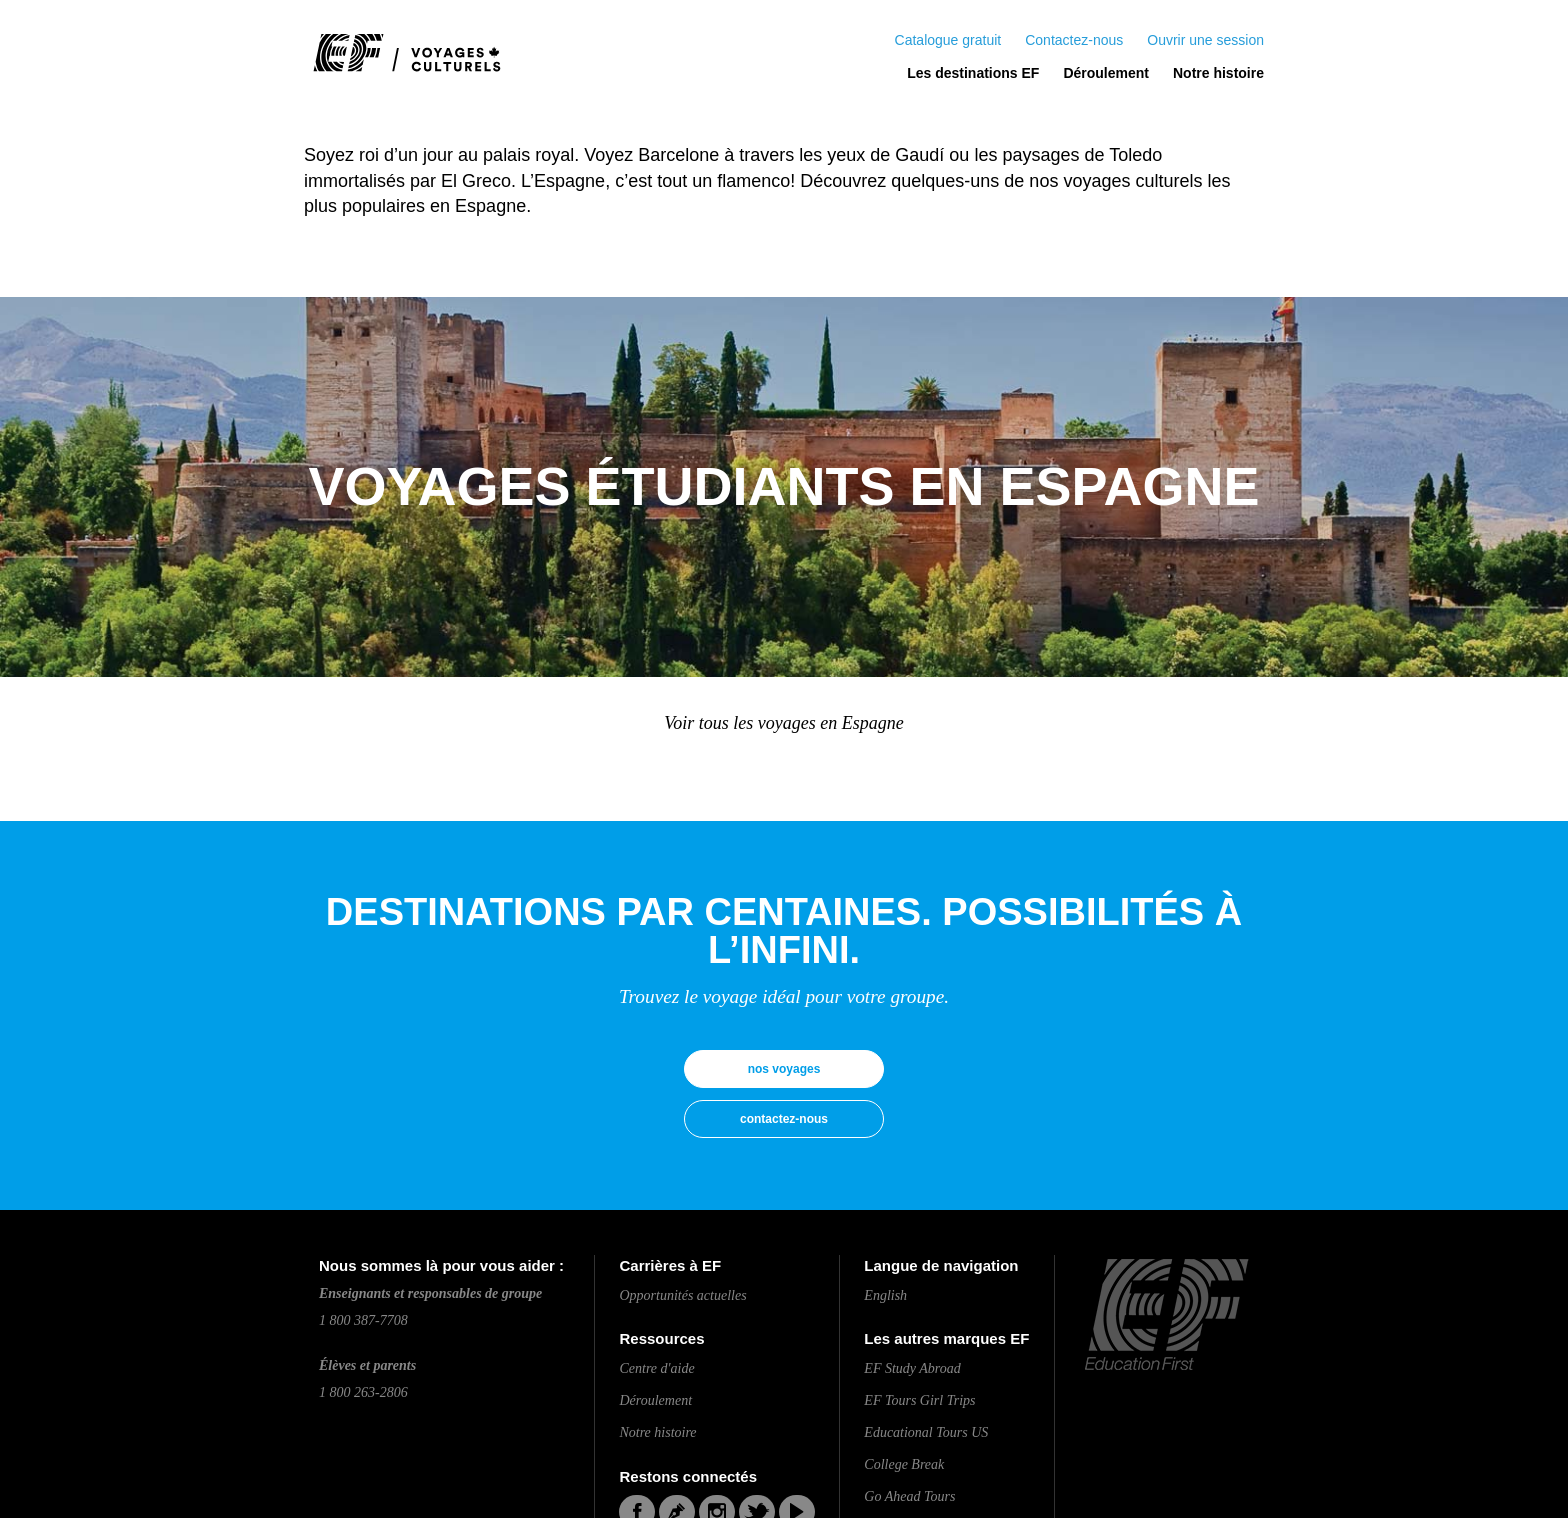 The width and height of the screenshot is (1568, 1518). Describe the element at coordinates (919, 1400) in the screenshot. I see `EF Tours Girl Trips` at that location.